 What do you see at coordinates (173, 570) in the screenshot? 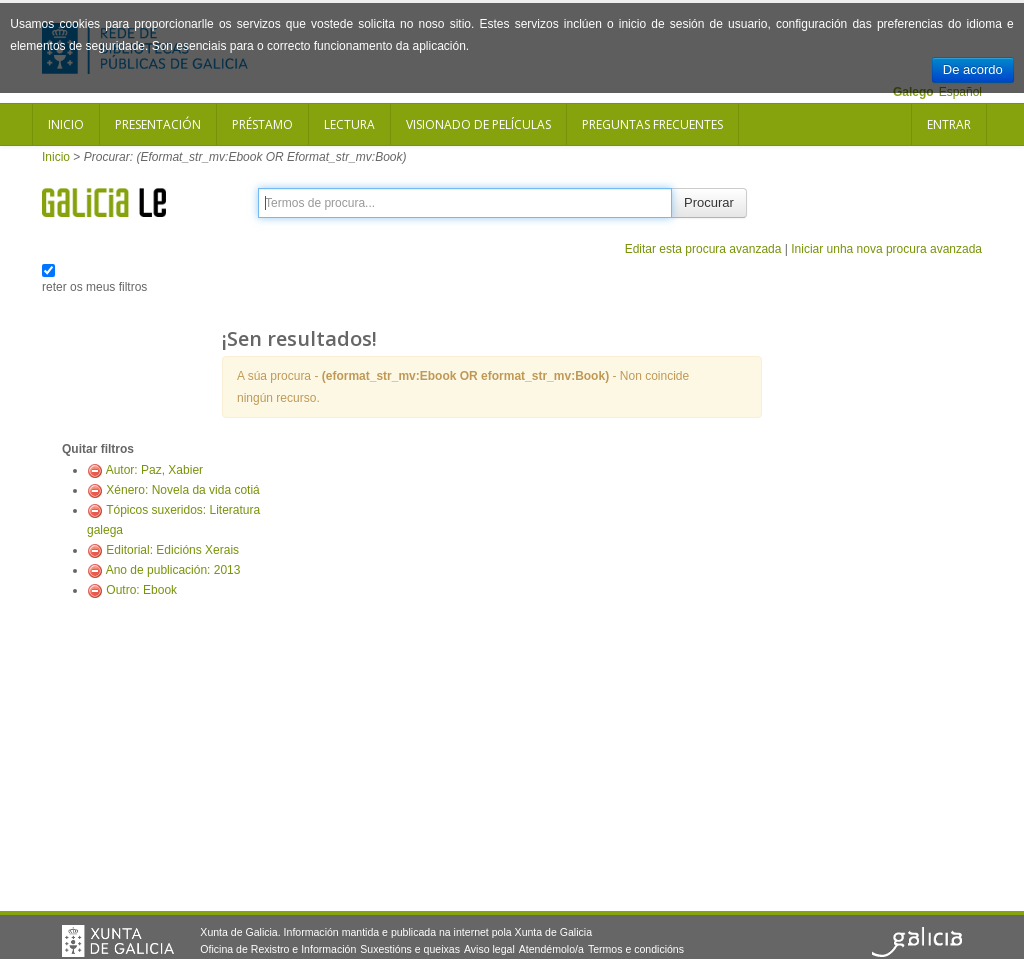
I see `Ano de publicación: 2013` at bounding box center [173, 570].